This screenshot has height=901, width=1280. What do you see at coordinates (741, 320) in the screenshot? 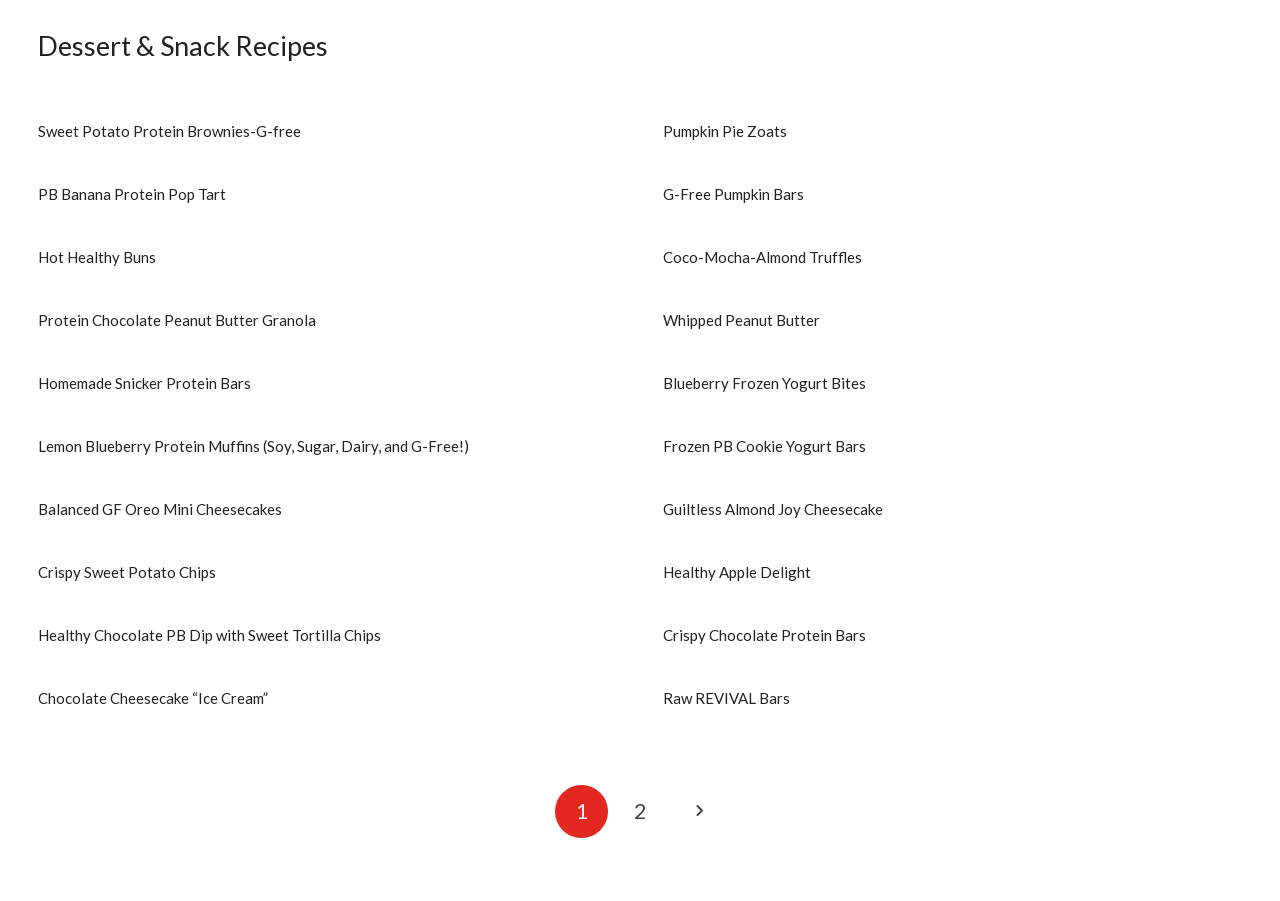
I see `Whipped Peanut Butter` at bounding box center [741, 320].